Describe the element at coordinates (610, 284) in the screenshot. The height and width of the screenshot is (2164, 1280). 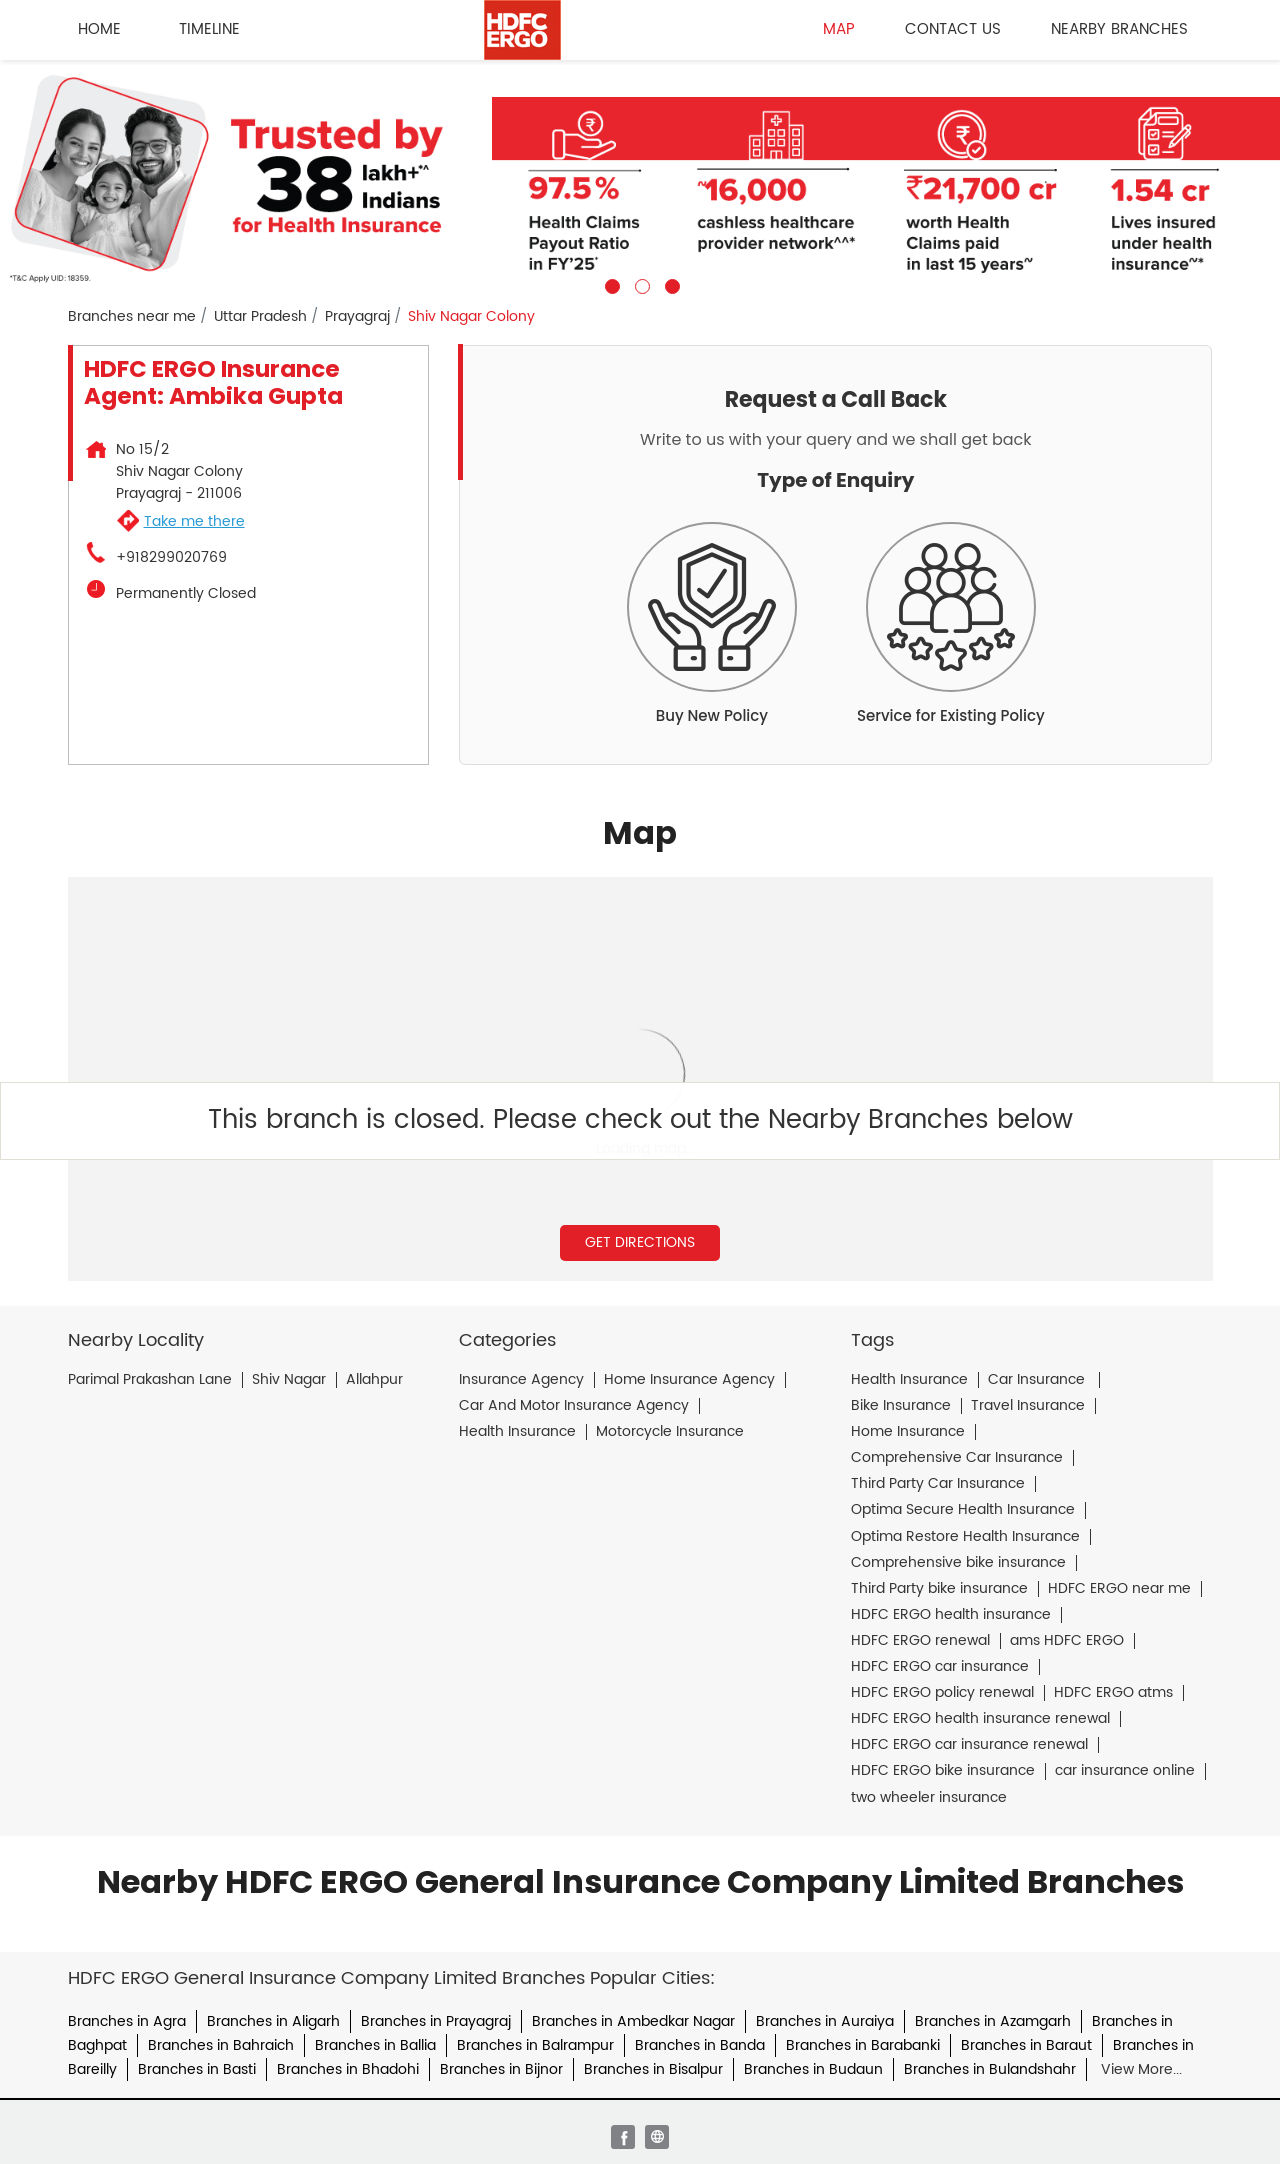
I see `1 [tab]` at that location.